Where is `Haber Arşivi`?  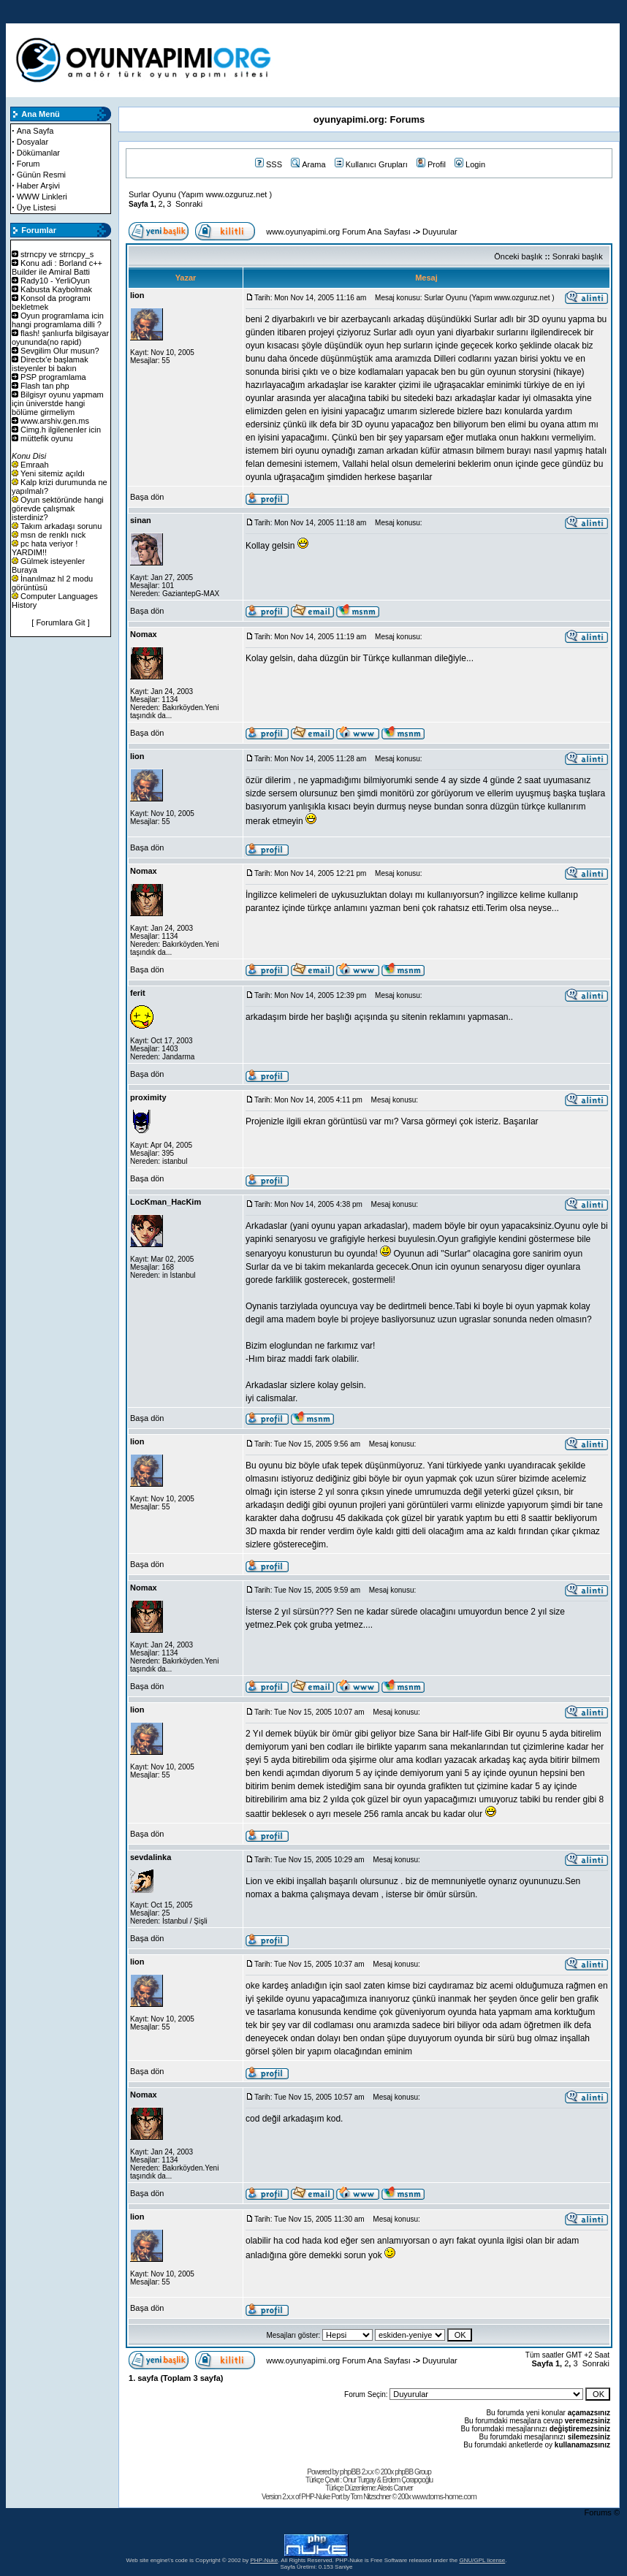 Haber Arşivi is located at coordinates (38, 185).